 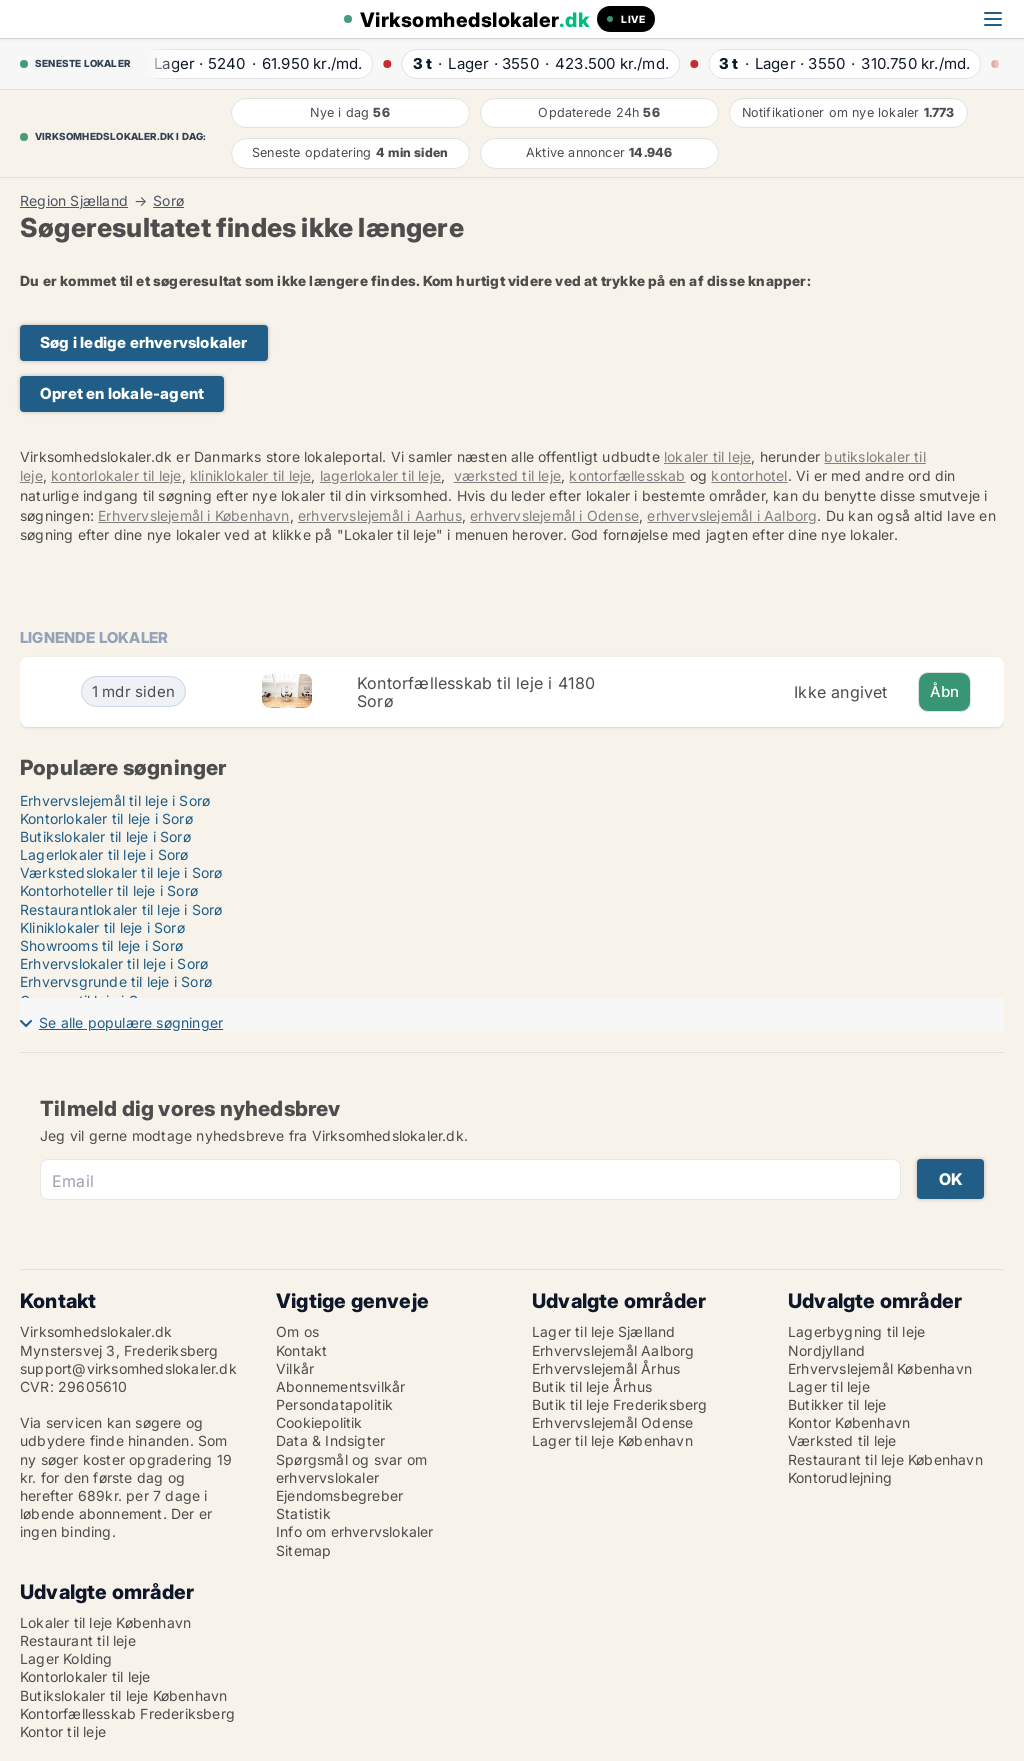 What do you see at coordinates (749, 475) in the screenshot?
I see `kontorhotel` at bounding box center [749, 475].